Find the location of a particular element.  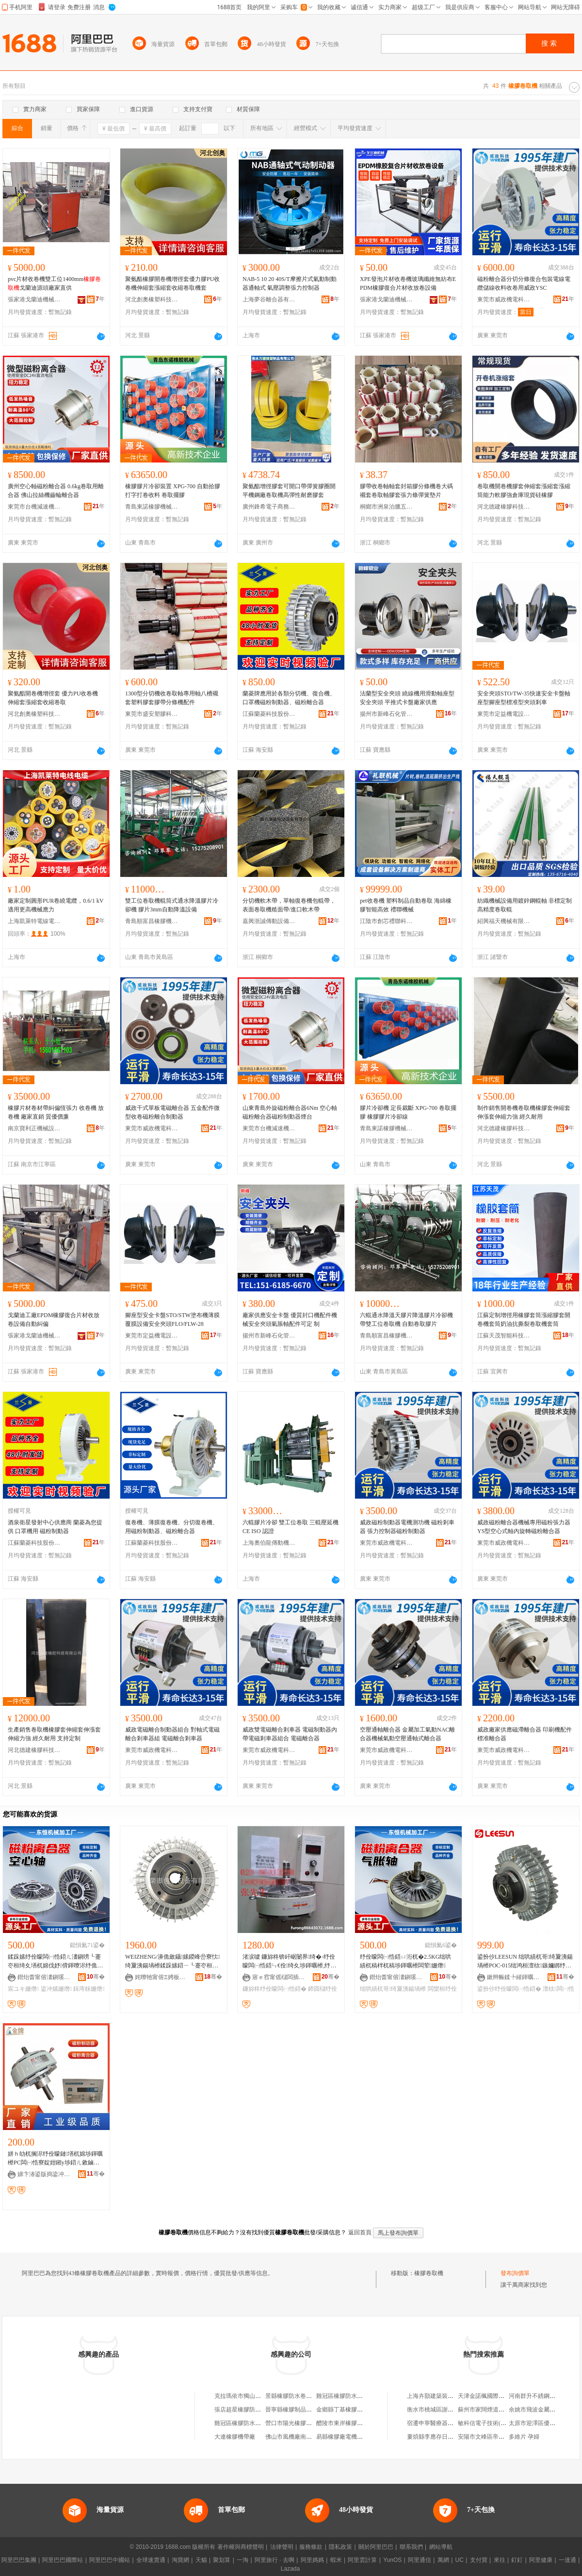

天貓 is located at coordinates (201, 2560).